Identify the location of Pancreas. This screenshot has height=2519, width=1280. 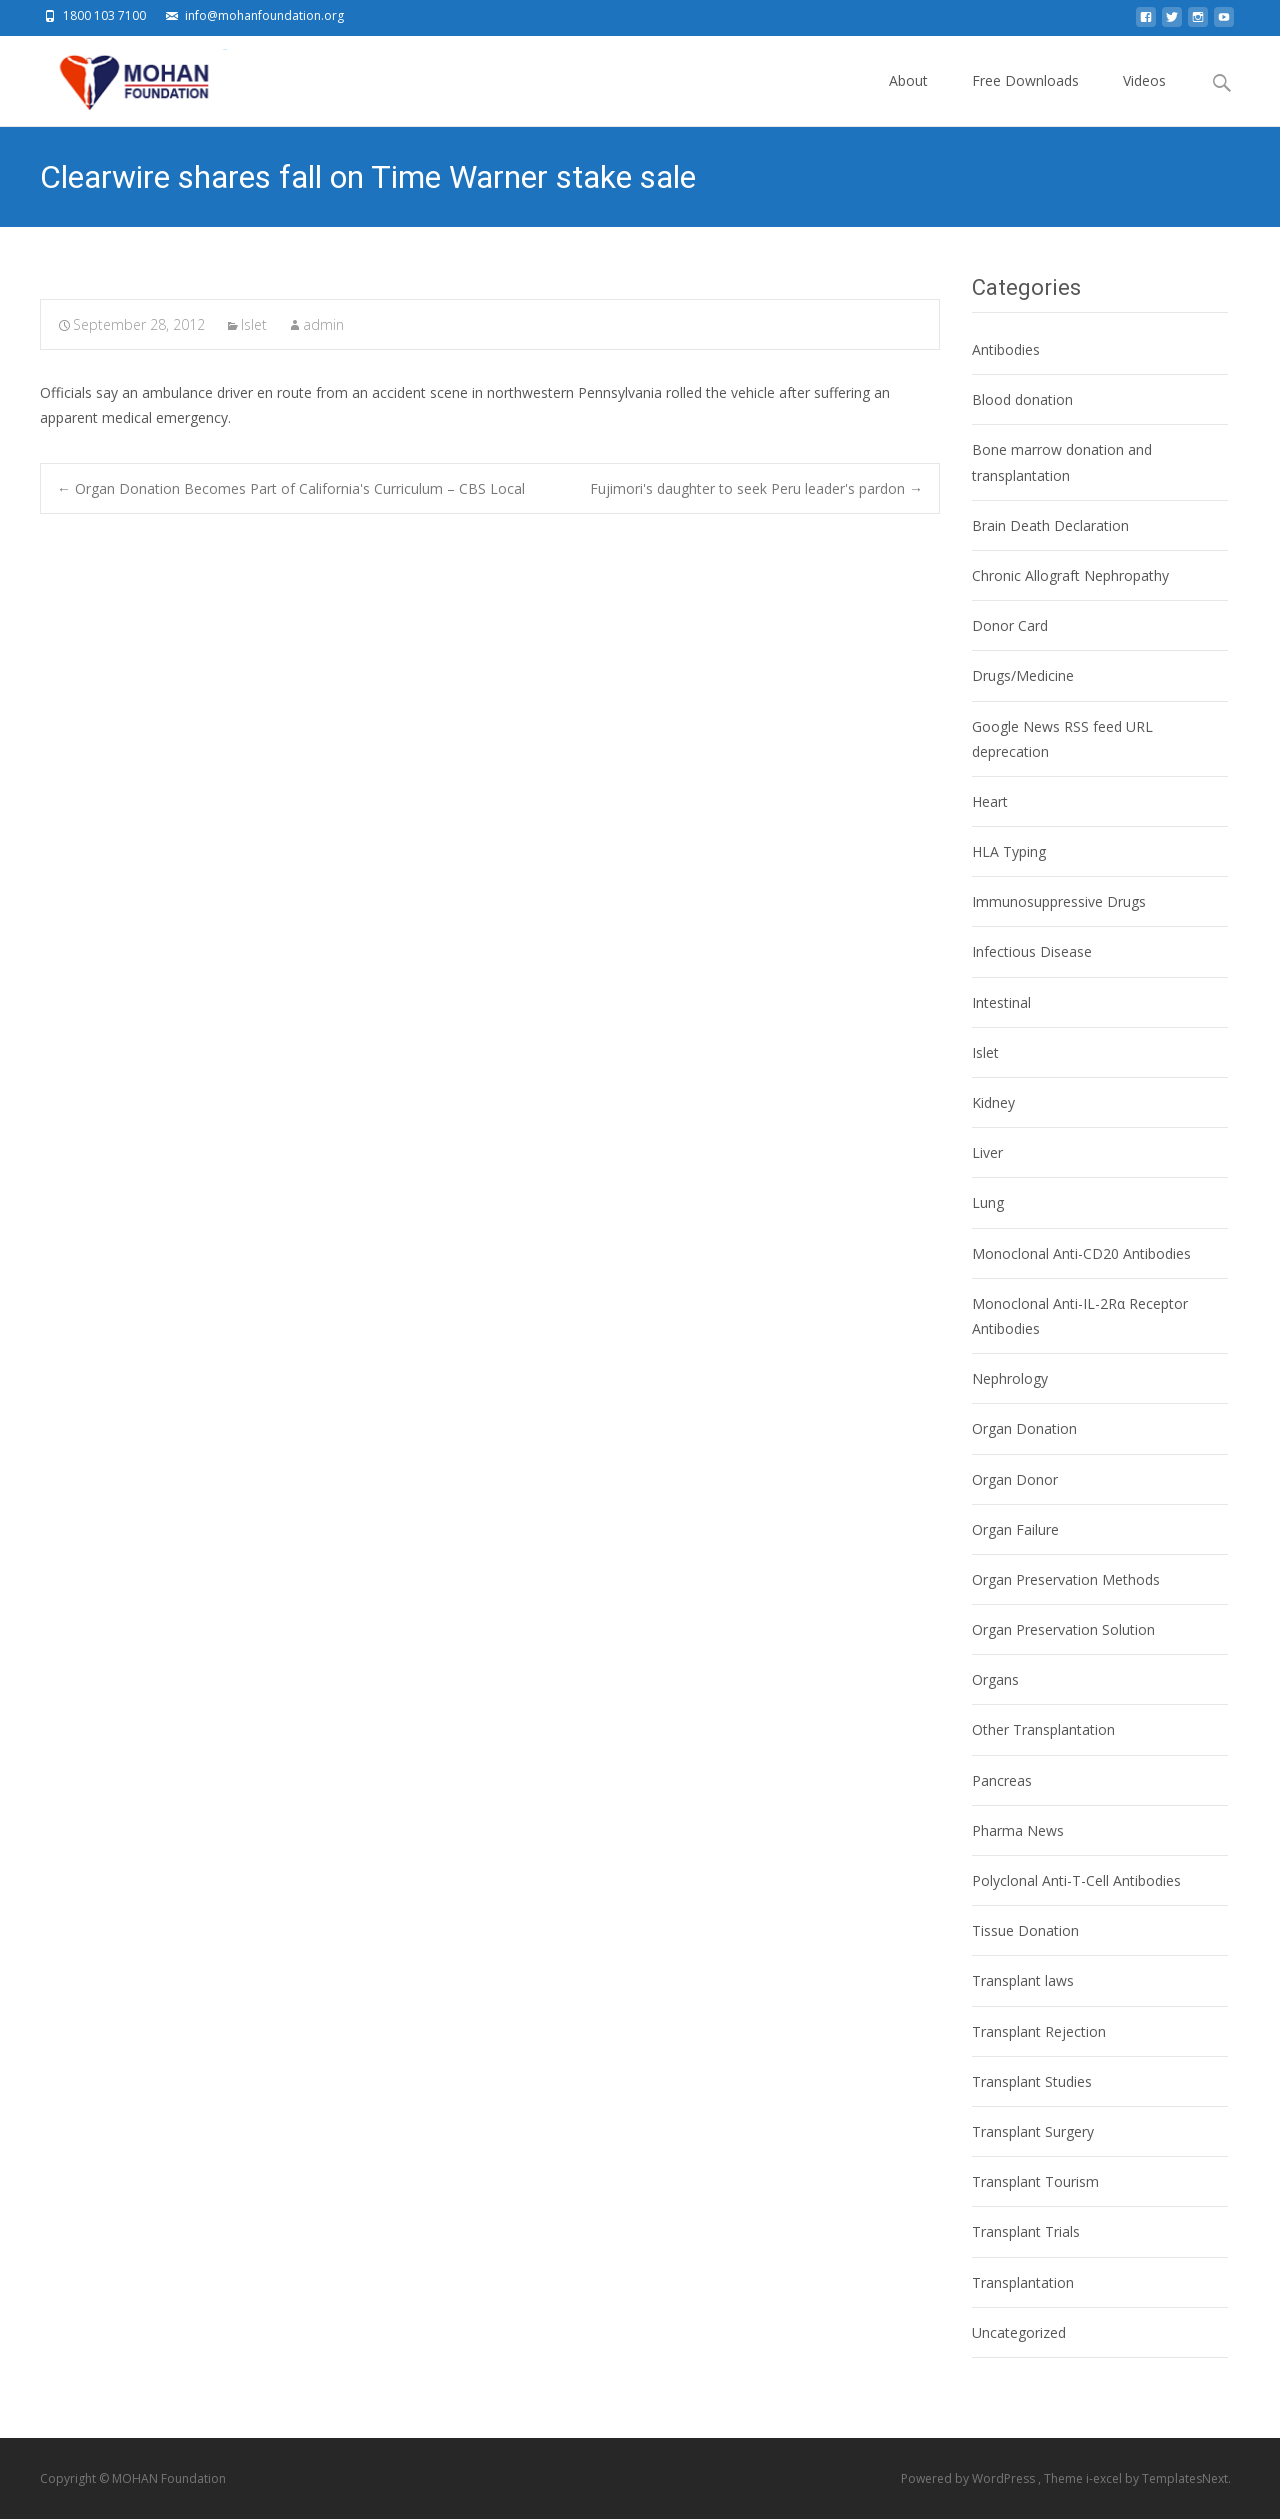
(1002, 1780).